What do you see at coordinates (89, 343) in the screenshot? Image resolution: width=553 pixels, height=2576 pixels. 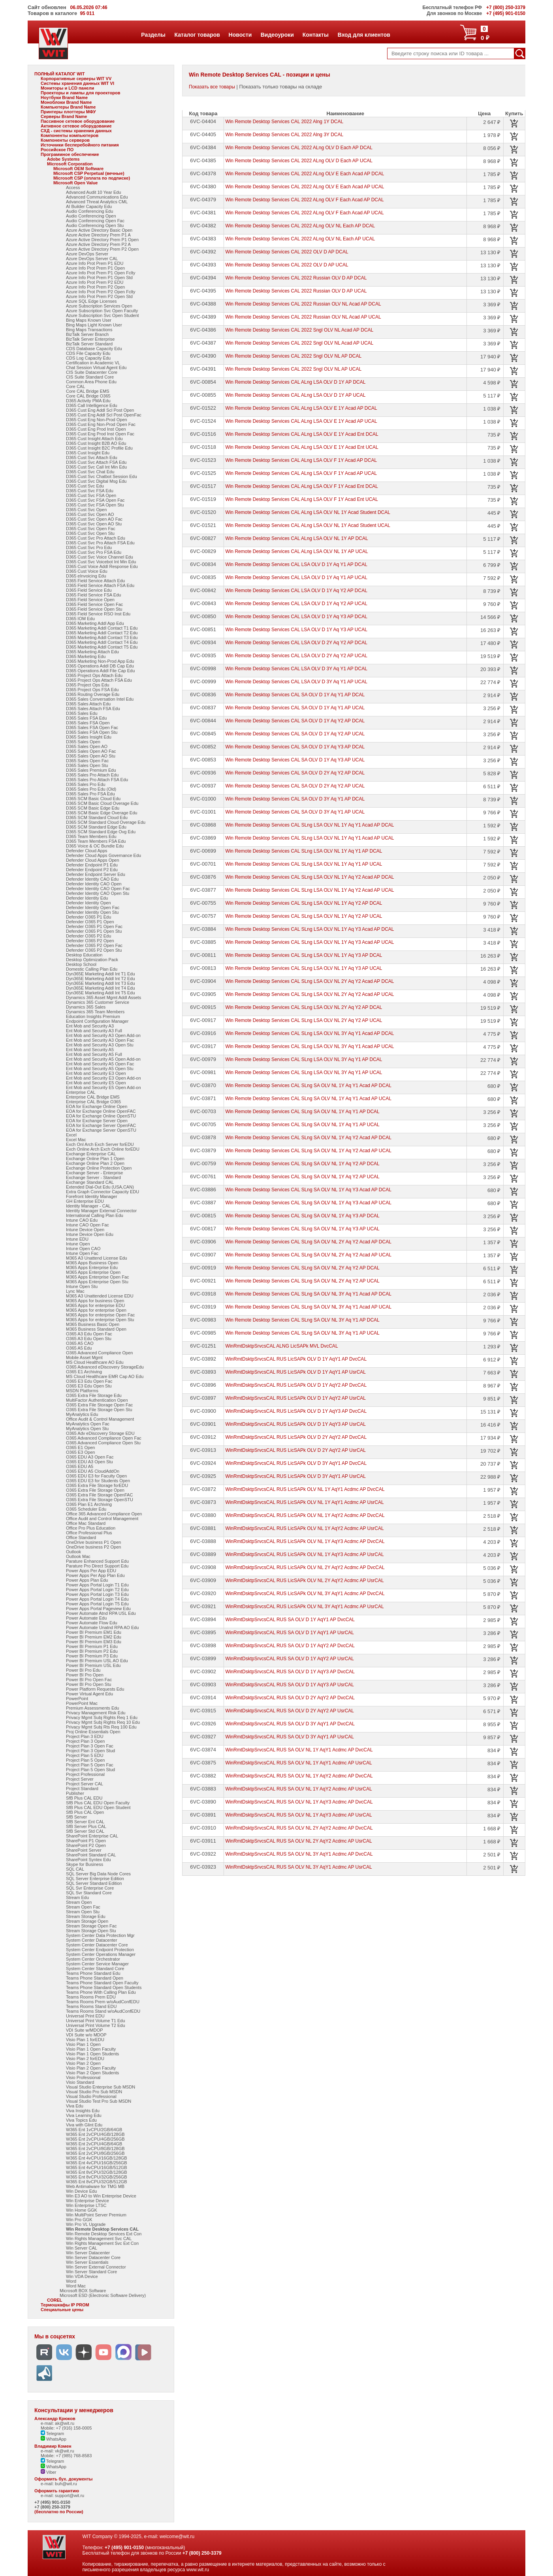 I see `BizTalk Server Standard` at bounding box center [89, 343].